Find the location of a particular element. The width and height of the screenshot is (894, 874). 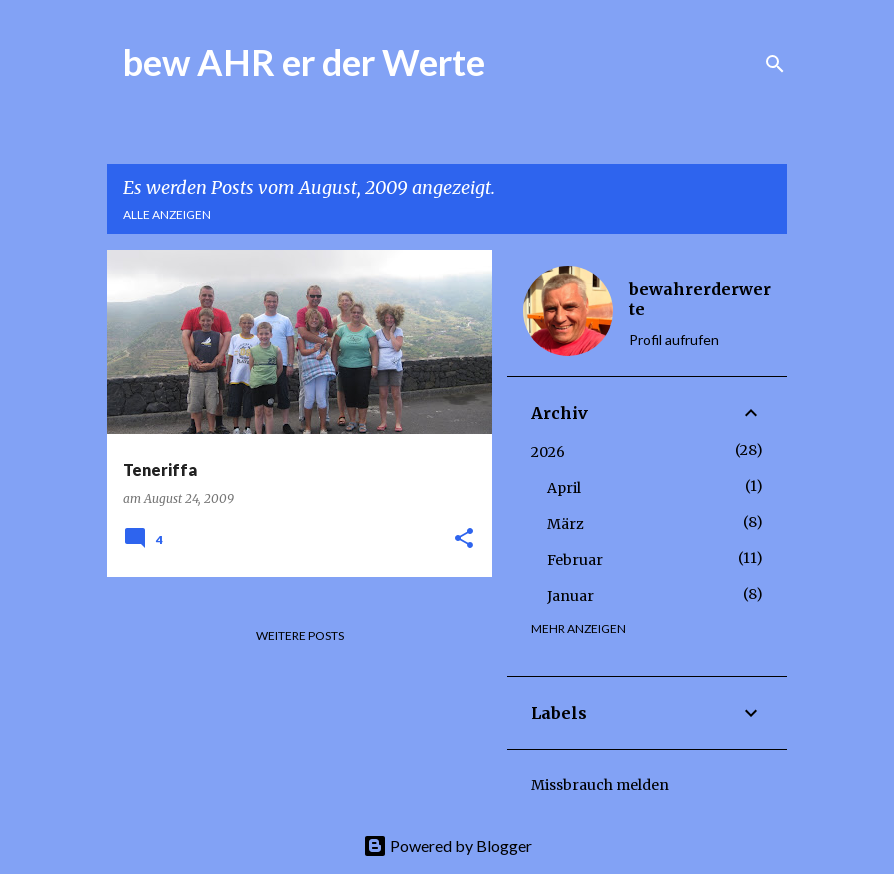

2026 is located at coordinates (548, 452).